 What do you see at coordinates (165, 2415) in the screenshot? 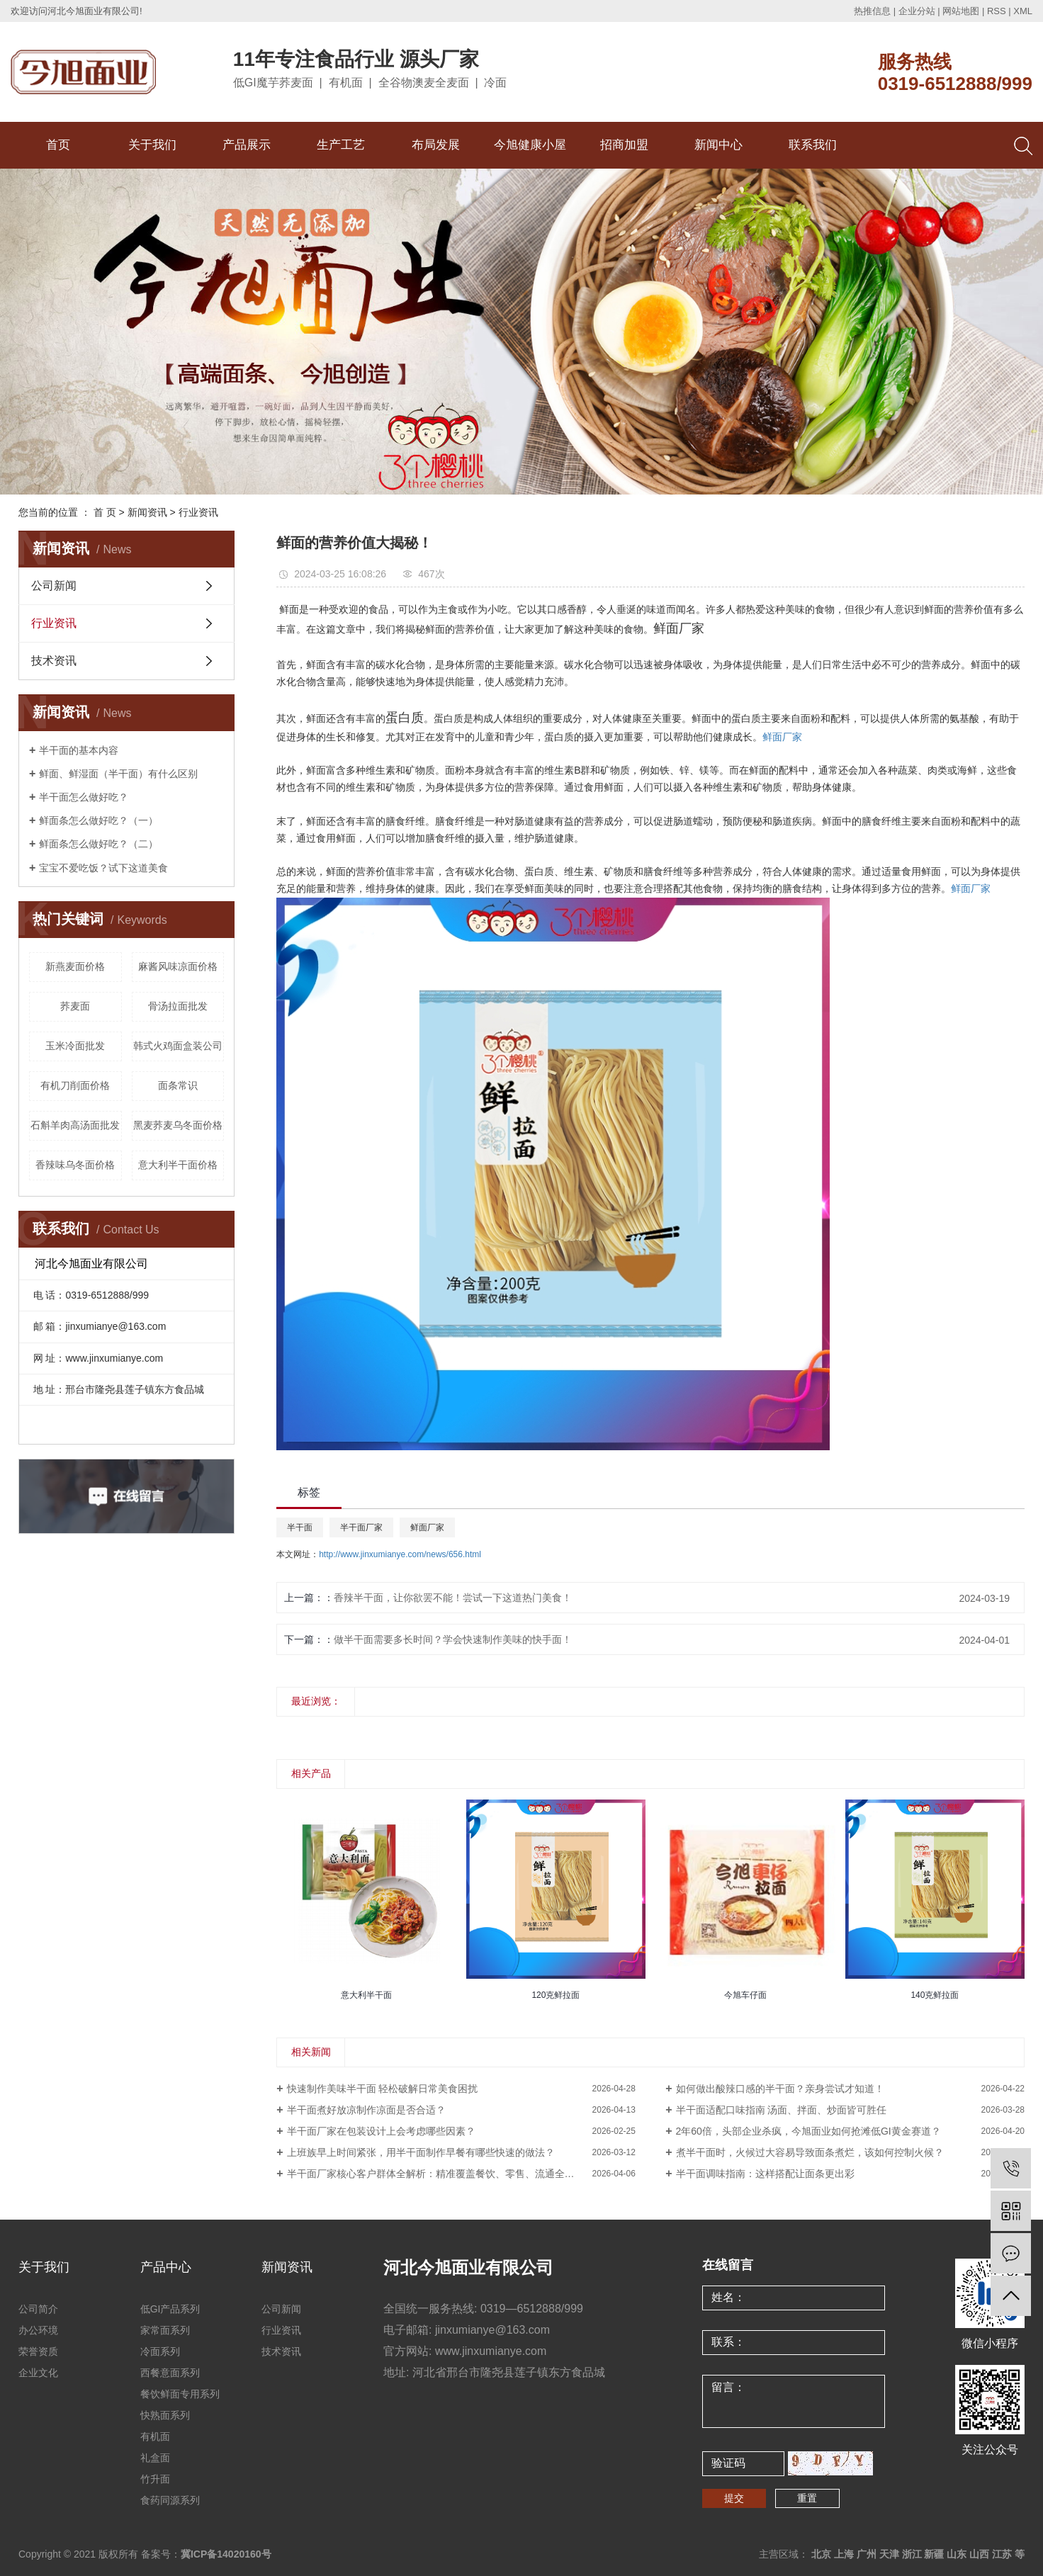
I see `快熟面系列` at bounding box center [165, 2415].